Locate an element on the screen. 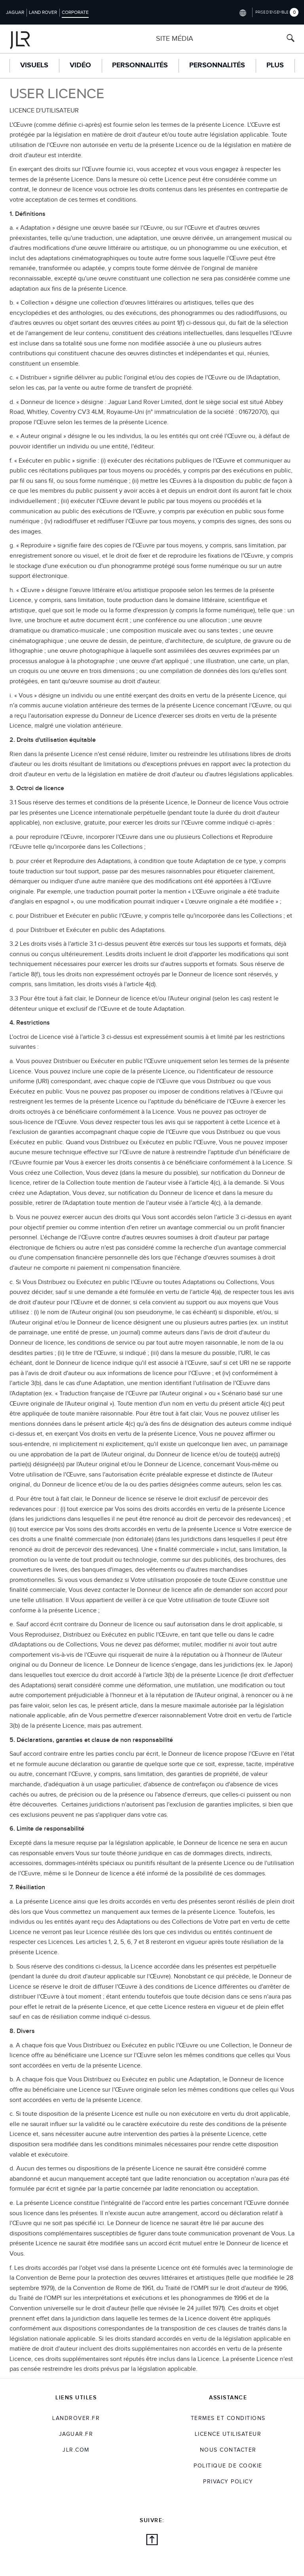 The width and height of the screenshot is (304, 2576). TERMES ET CONDITIONS is located at coordinates (228, 2418).